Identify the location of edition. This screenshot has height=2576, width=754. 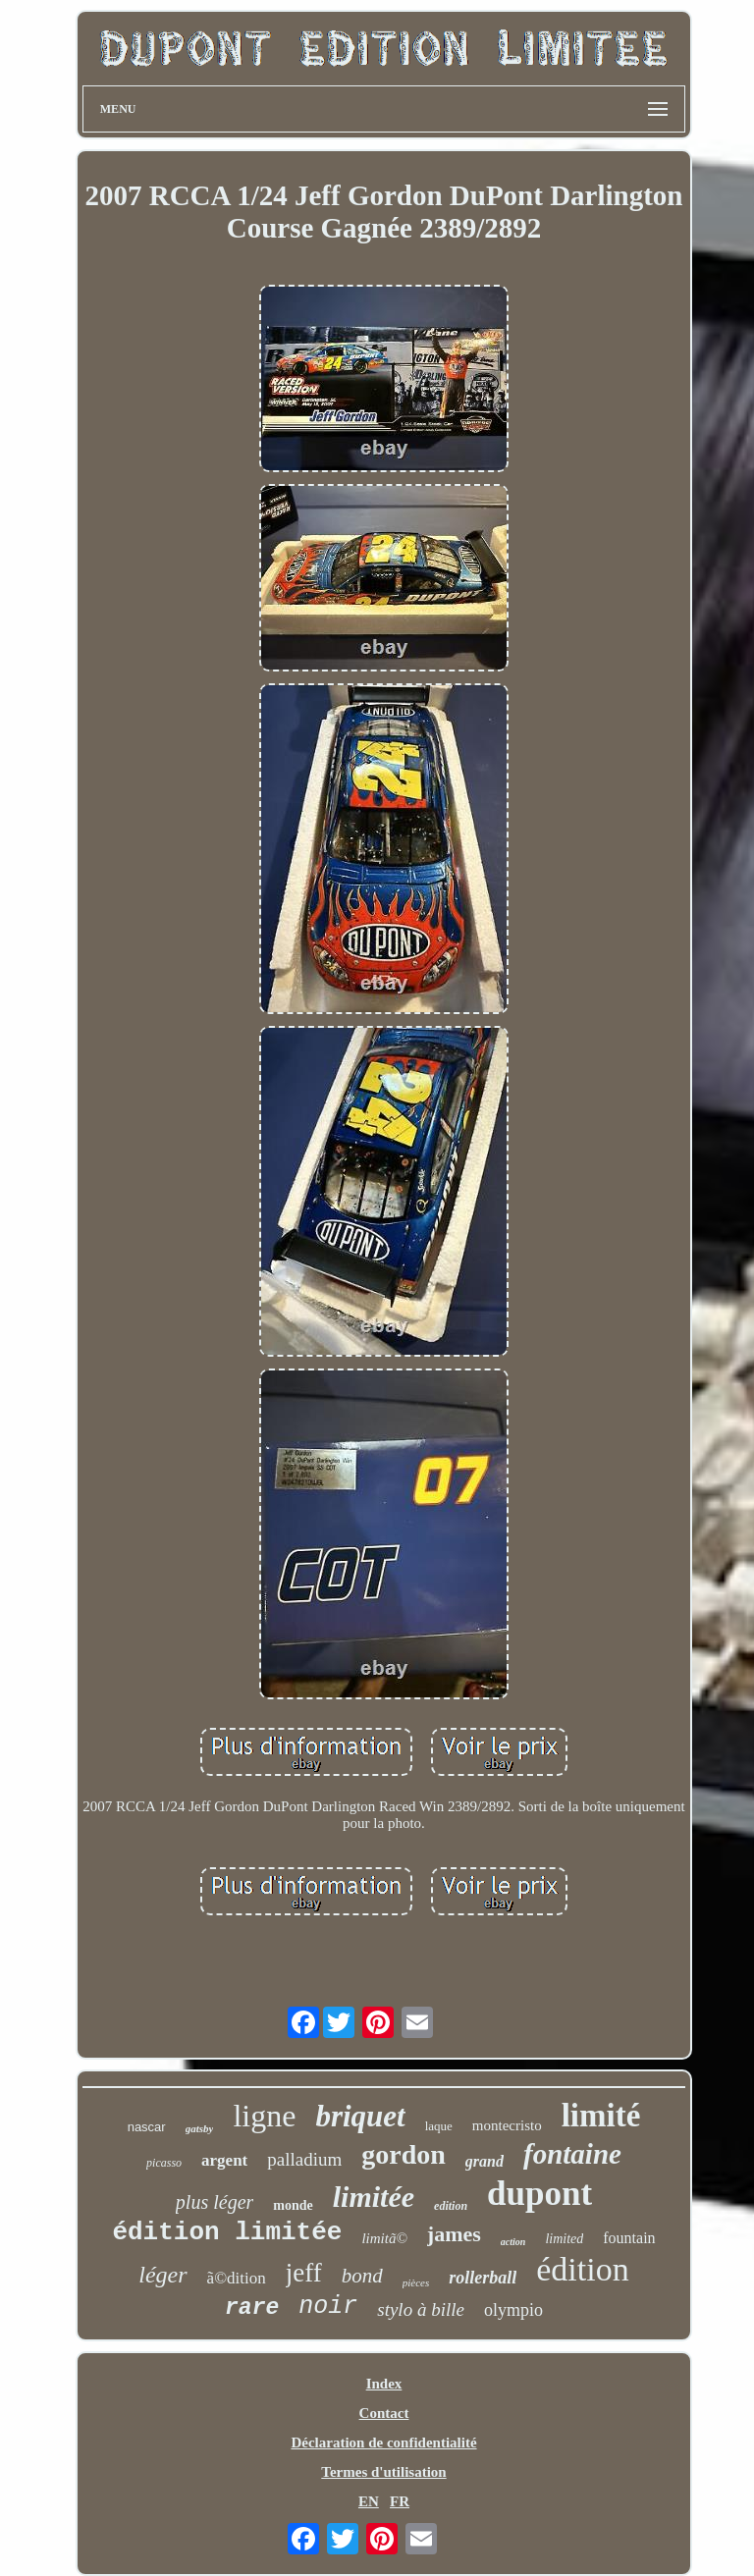
(450, 2206).